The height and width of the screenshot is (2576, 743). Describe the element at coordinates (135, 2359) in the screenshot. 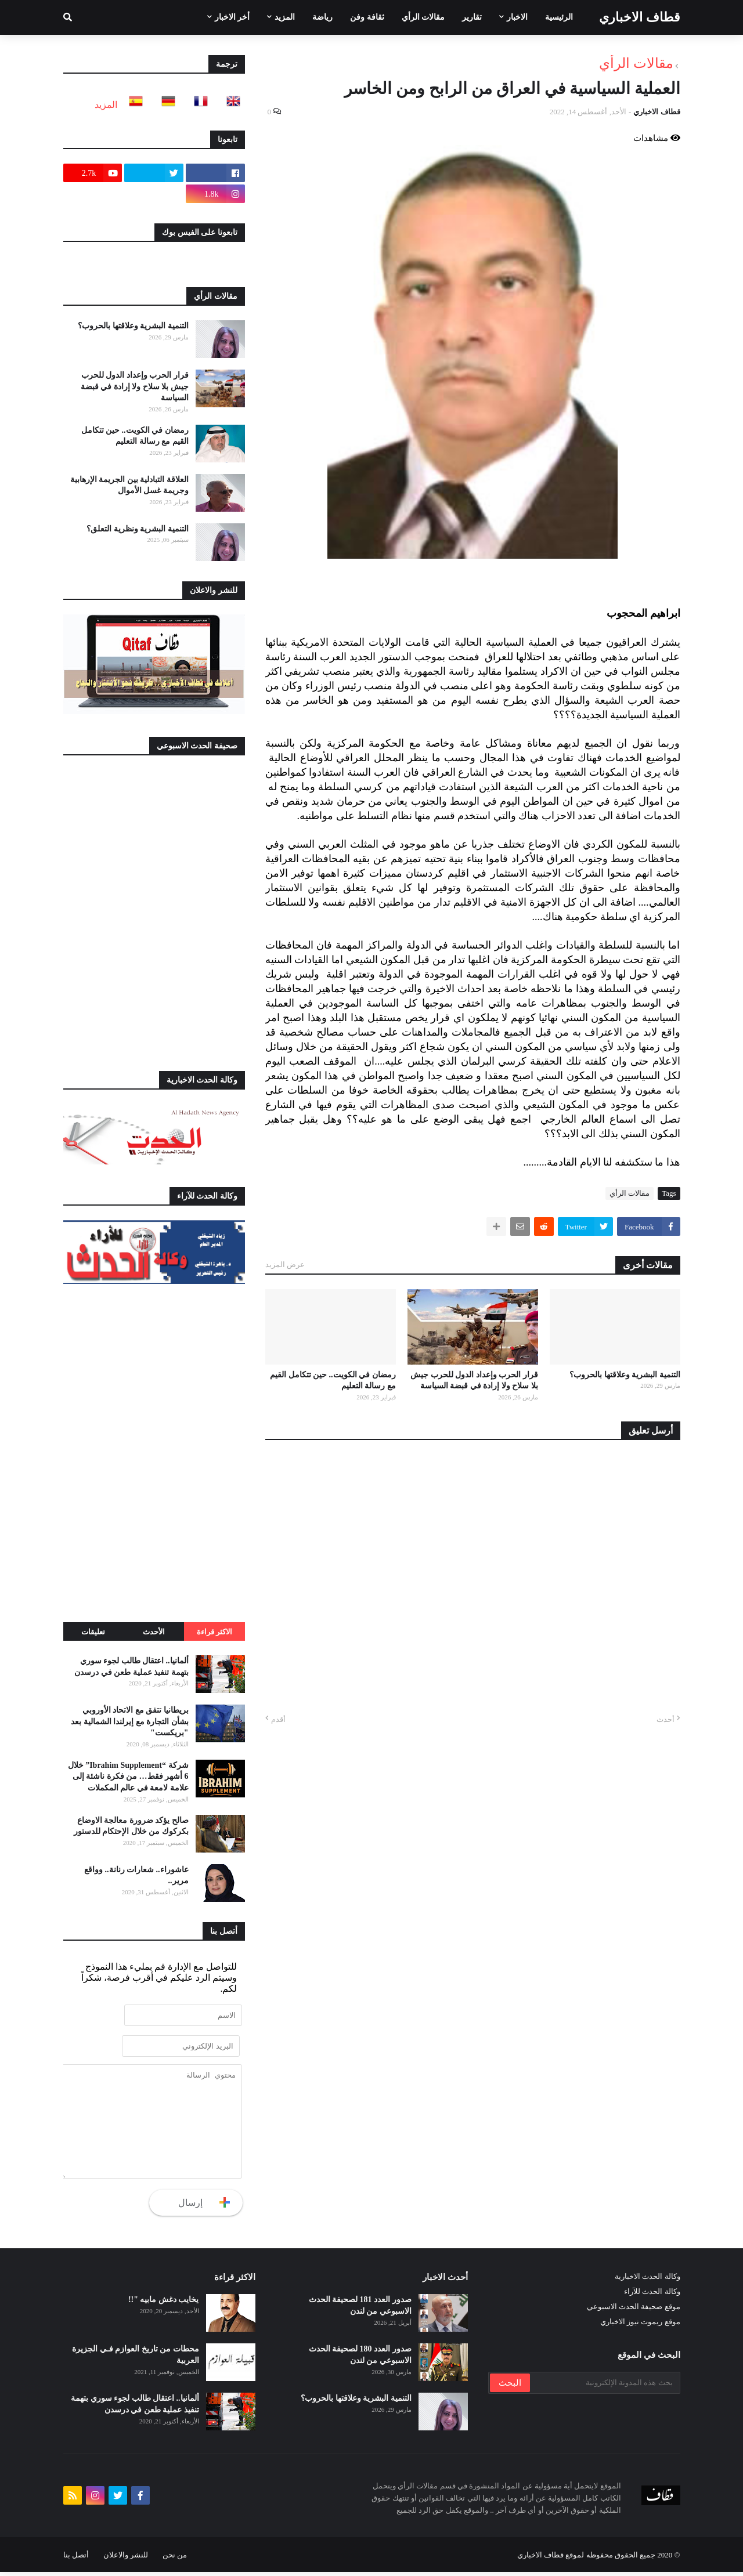

I see `محطات من تاريخ العوازم فـي الجزيرة العربية` at that location.